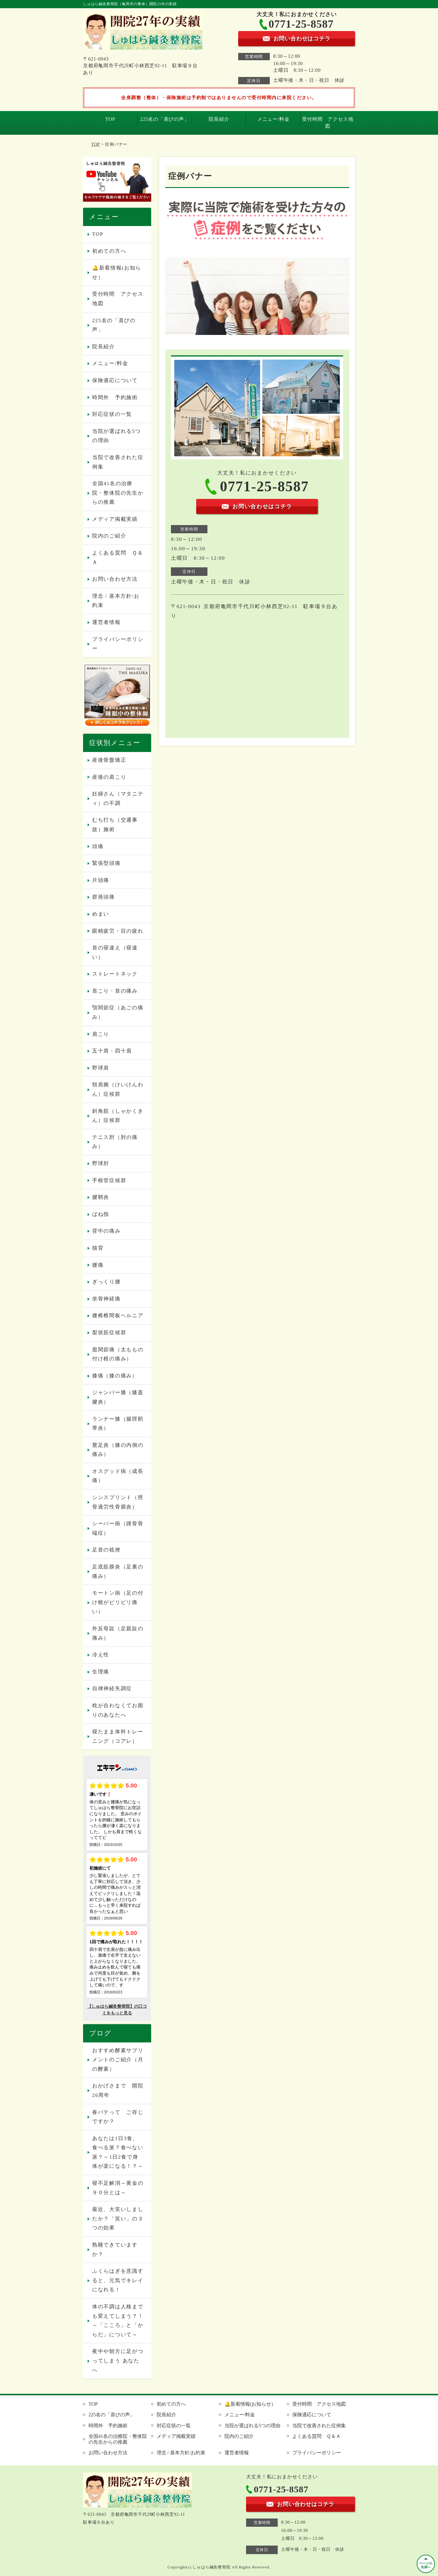 The height and width of the screenshot is (2576, 438). Describe the element at coordinates (115, 397) in the screenshot. I see `時間外 予約施術` at that location.